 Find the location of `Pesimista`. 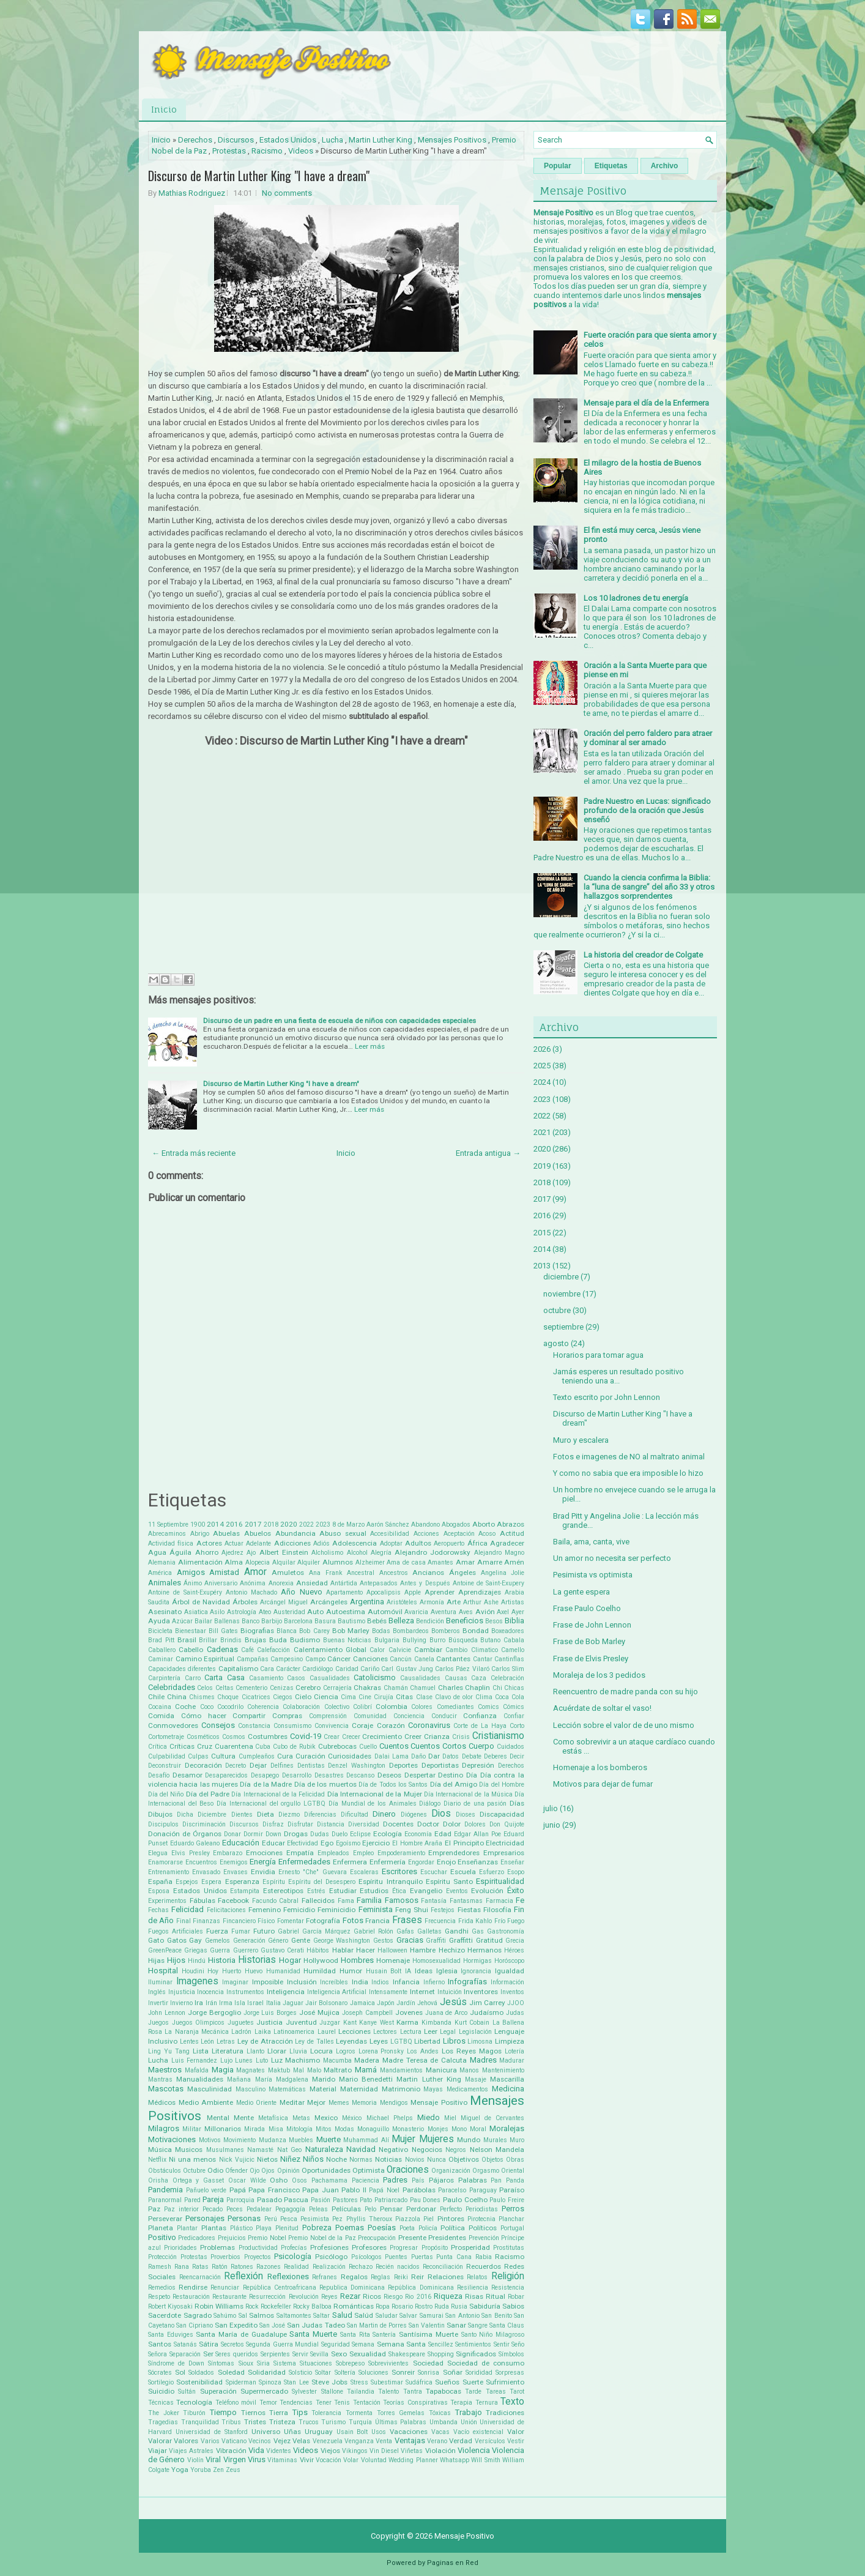

Pesimista is located at coordinates (314, 2219).